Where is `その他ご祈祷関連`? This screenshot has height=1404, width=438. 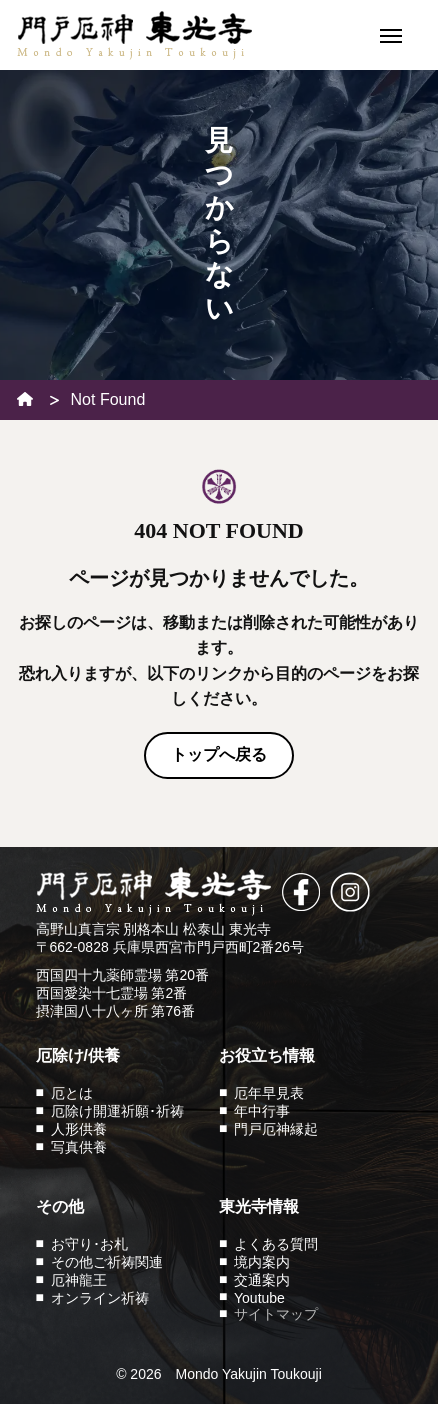 その他ご祈祷関連 is located at coordinates (107, 1262).